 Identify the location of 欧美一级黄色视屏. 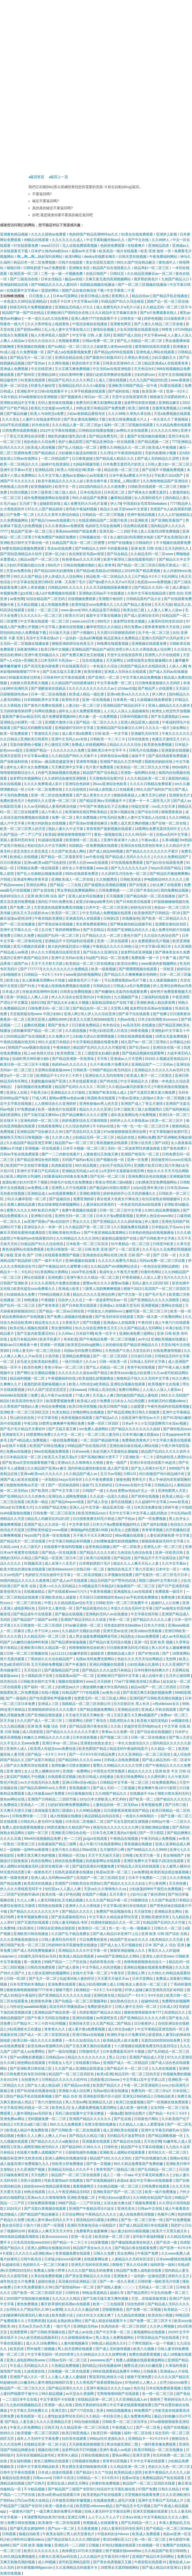
(14, 1878).